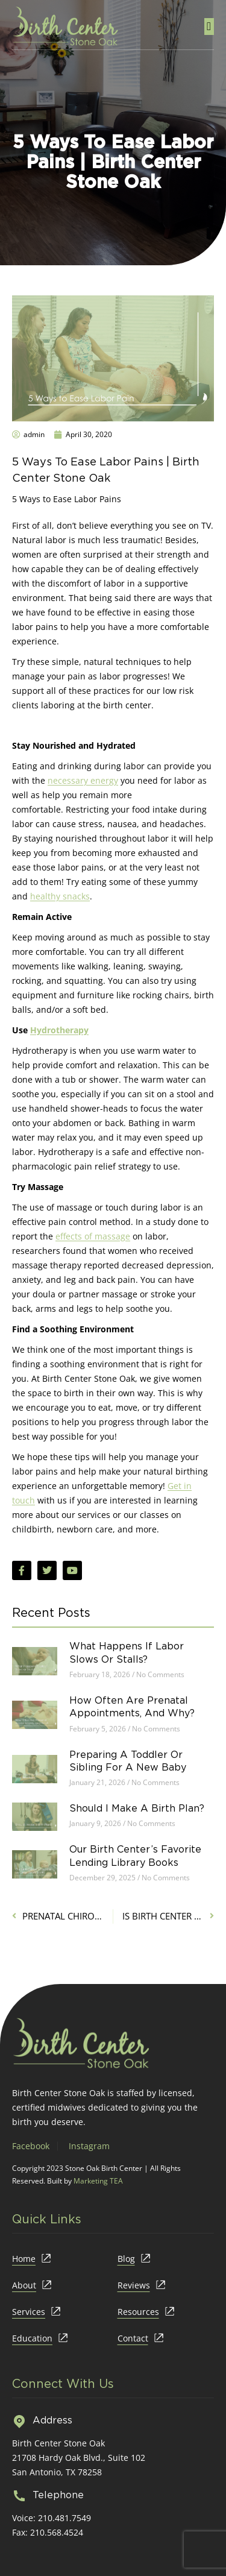 This screenshot has height=2576, width=226. What do you see at coordinates (136, 1808) in the screenshot?
I see `Should I Make a Birth Plan?` at bounding box center [136, 1808].